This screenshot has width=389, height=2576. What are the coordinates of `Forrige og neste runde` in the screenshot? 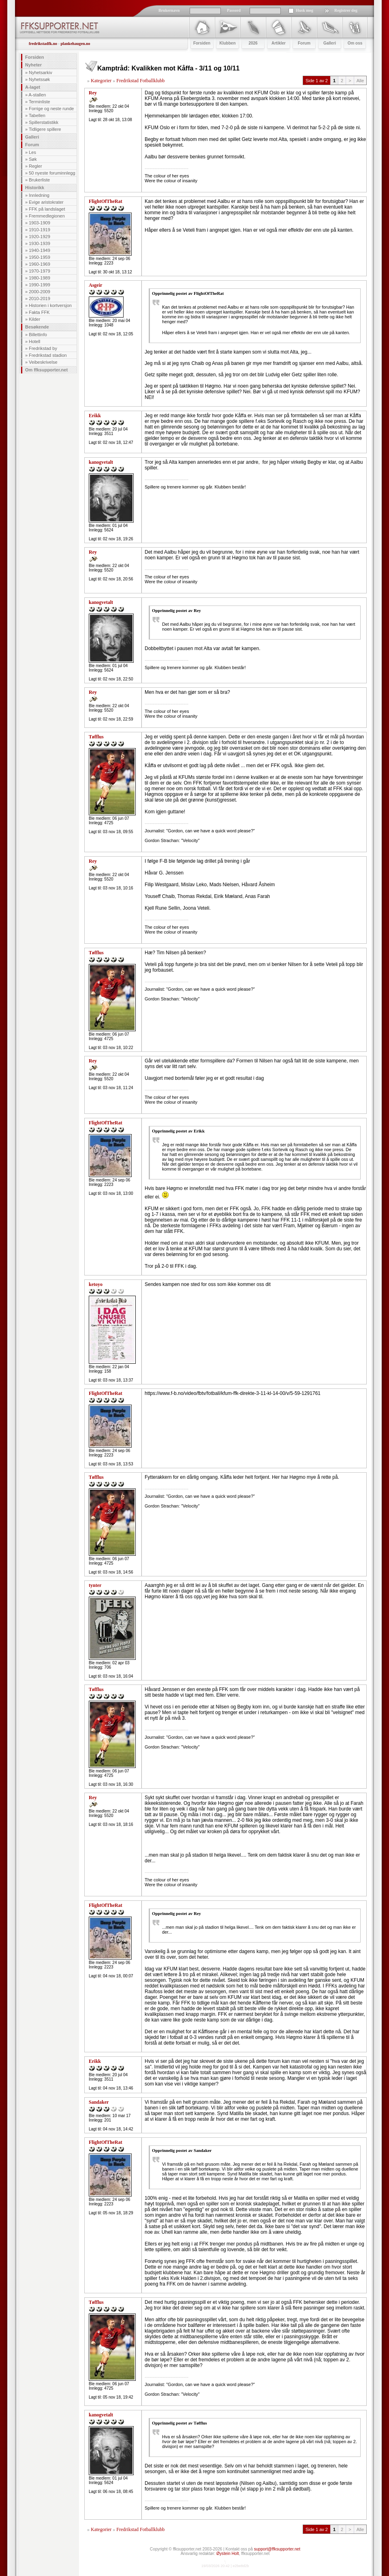 It's located at (51, 108).